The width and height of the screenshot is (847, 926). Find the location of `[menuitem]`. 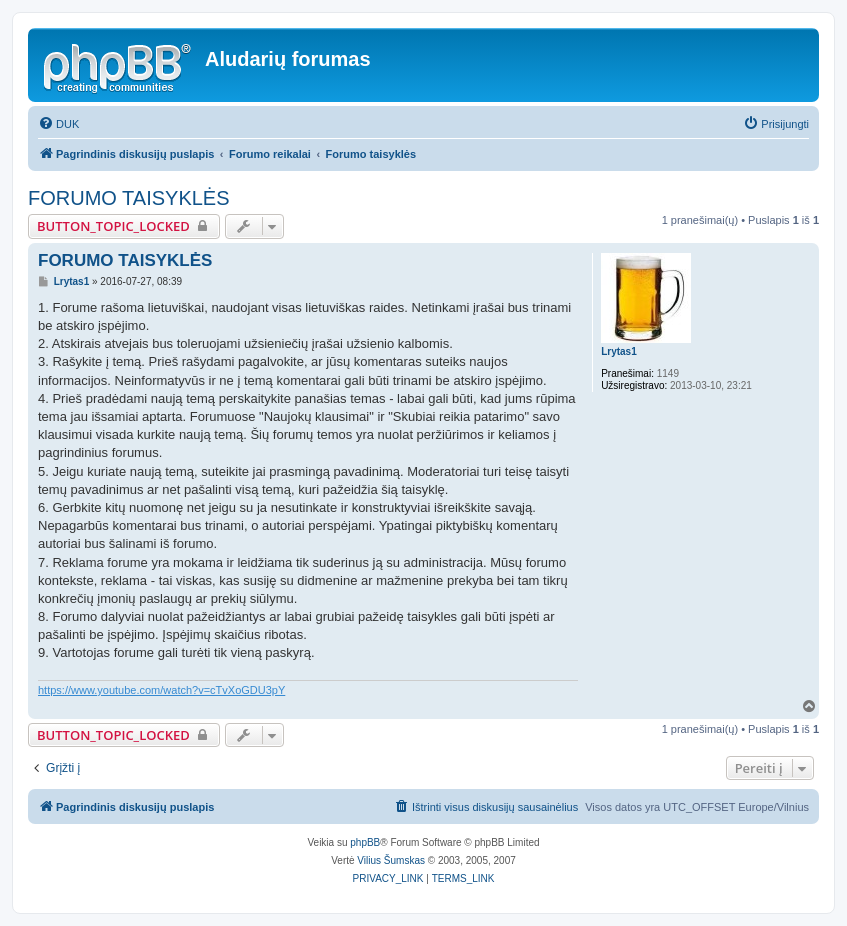

[menuitem] is located at coordinates (58, 124).